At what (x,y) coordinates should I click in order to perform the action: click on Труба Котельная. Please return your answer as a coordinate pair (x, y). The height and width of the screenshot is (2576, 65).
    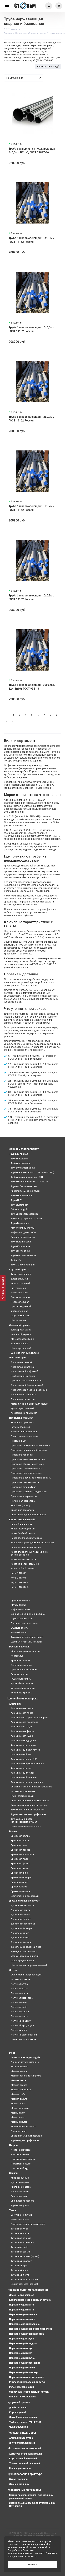
    Looking at the image, I should click on (19, 1205).